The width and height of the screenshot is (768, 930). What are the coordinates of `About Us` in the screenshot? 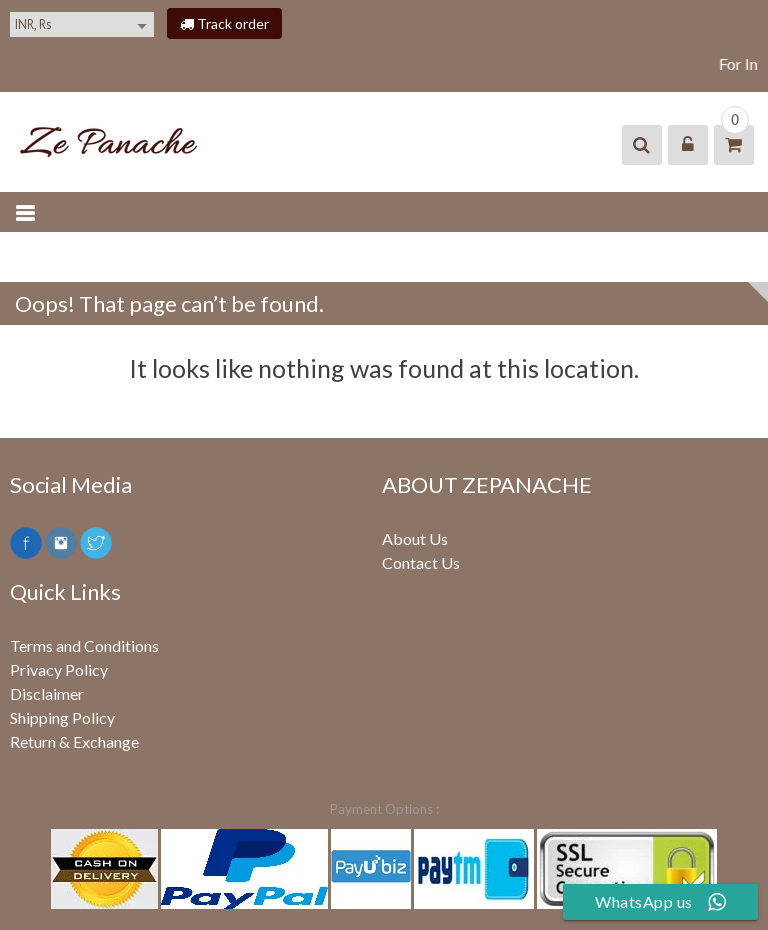 It's located at (415, 538).